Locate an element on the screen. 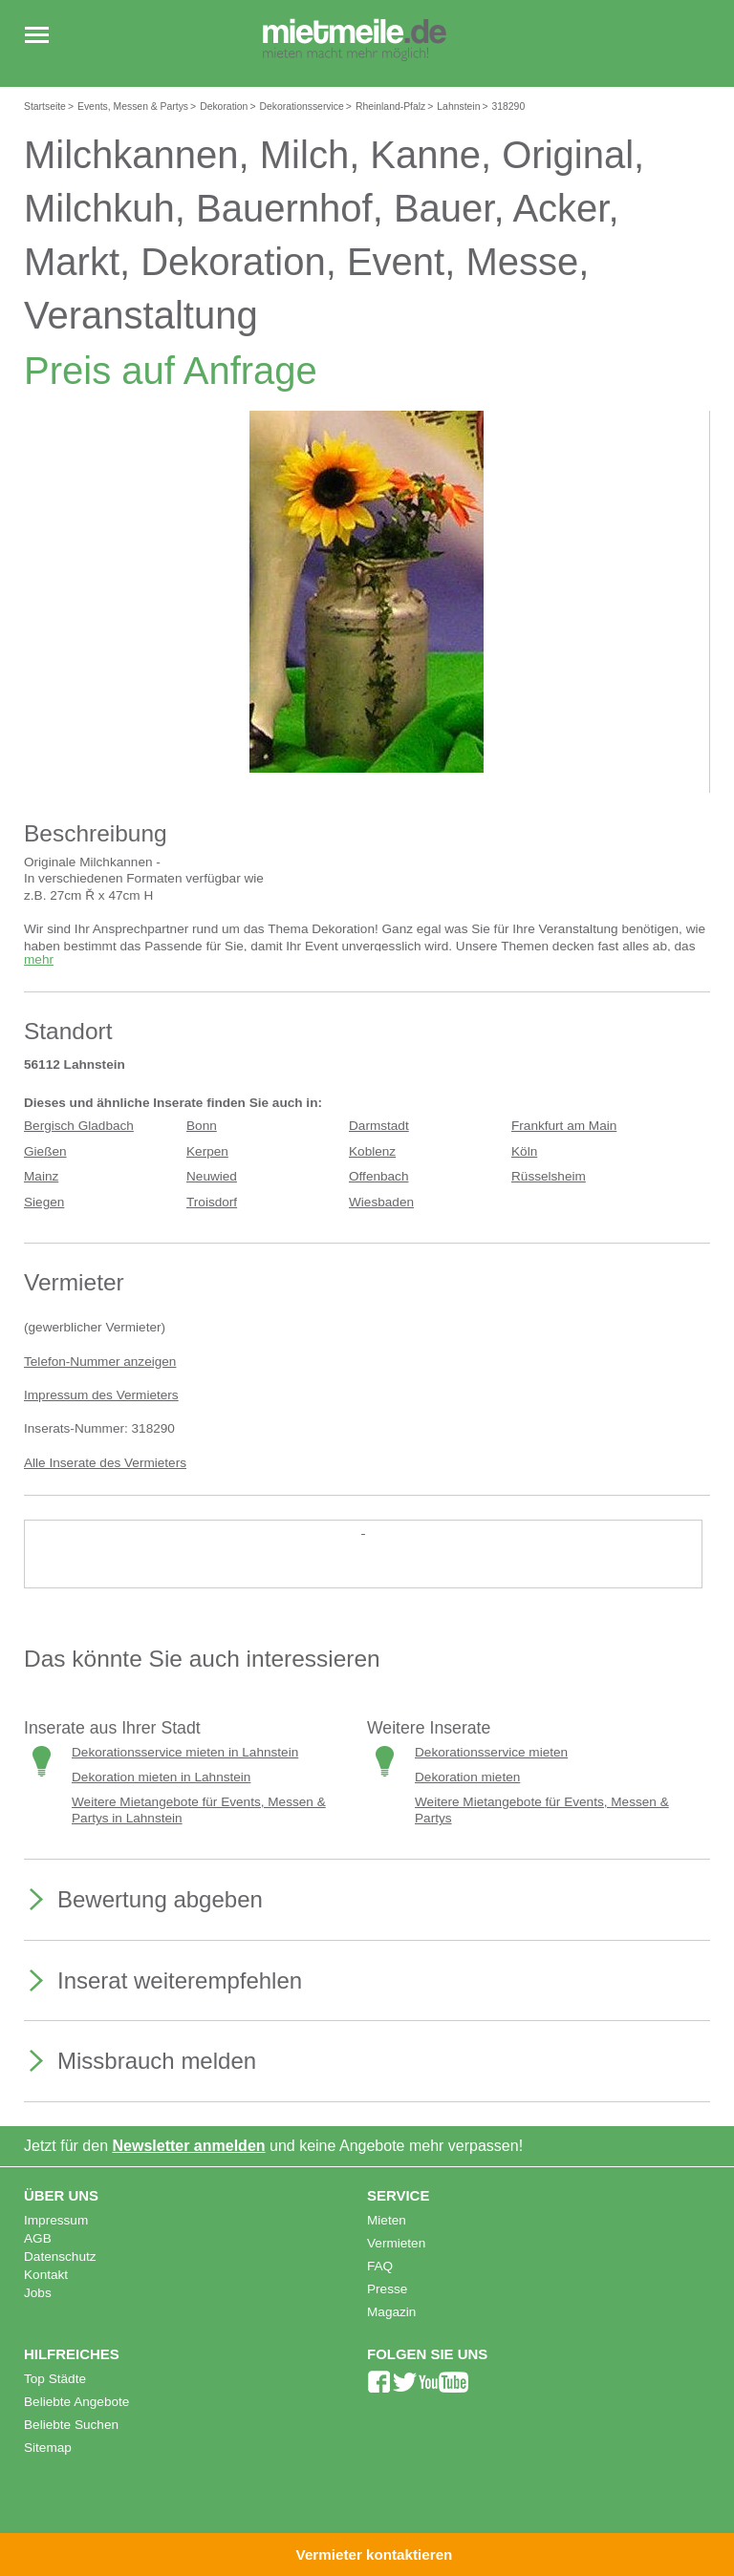 The width and height of the screenshot is (734, 2576). Offenbach is located at coordinates (378, 1176).